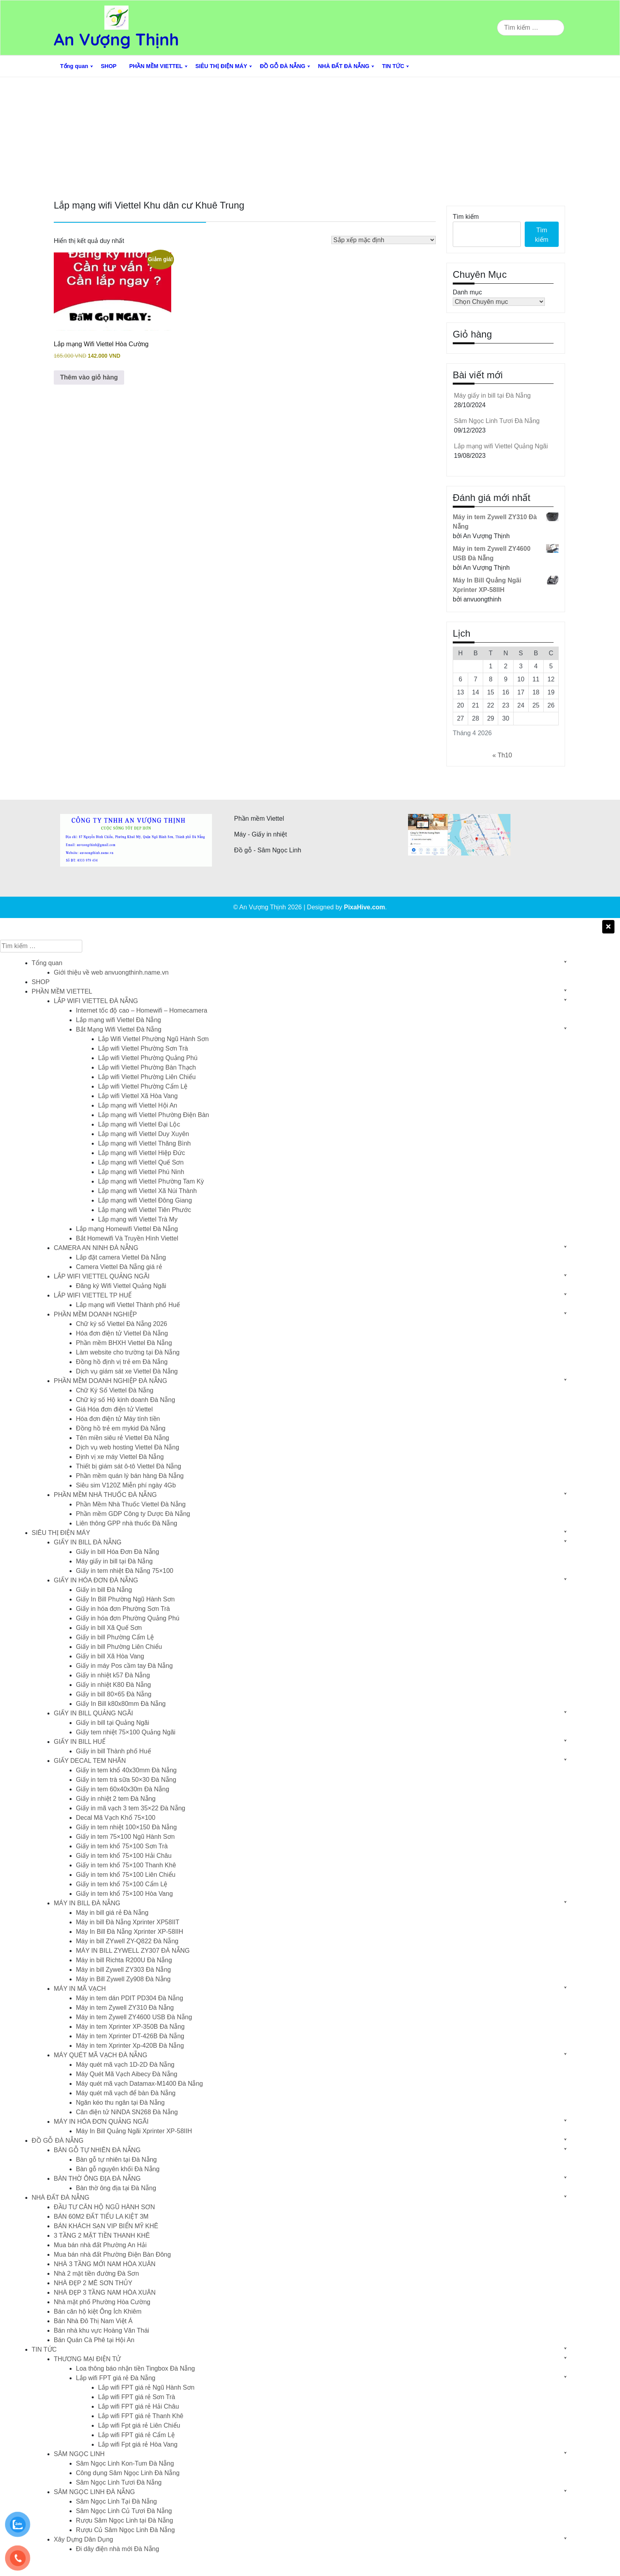  What do you see at coordinates (115, 1637) in the screenshot?
I see `Giấy in bill Phường Cẩm Lệ` at bounding box center [115, 1637].